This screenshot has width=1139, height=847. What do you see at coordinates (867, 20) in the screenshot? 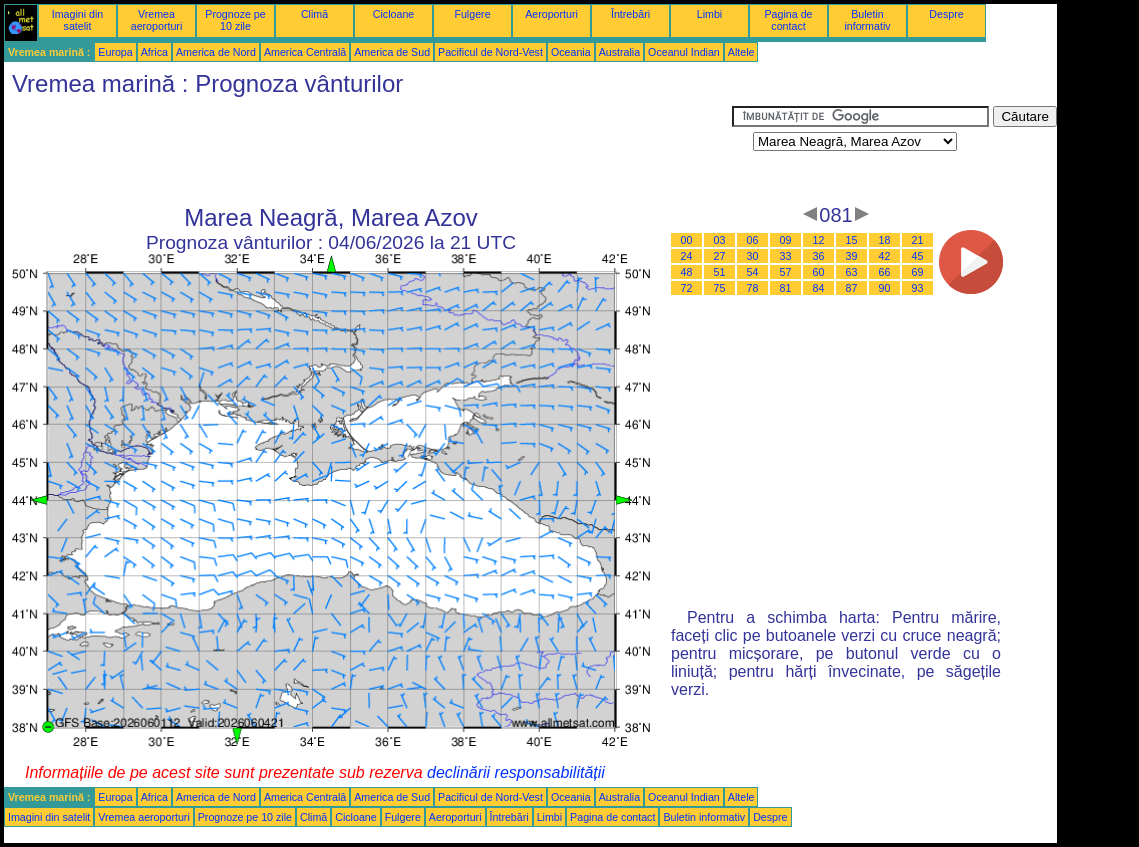
I see `Buletin informativ` at bounding box center [867, 20].